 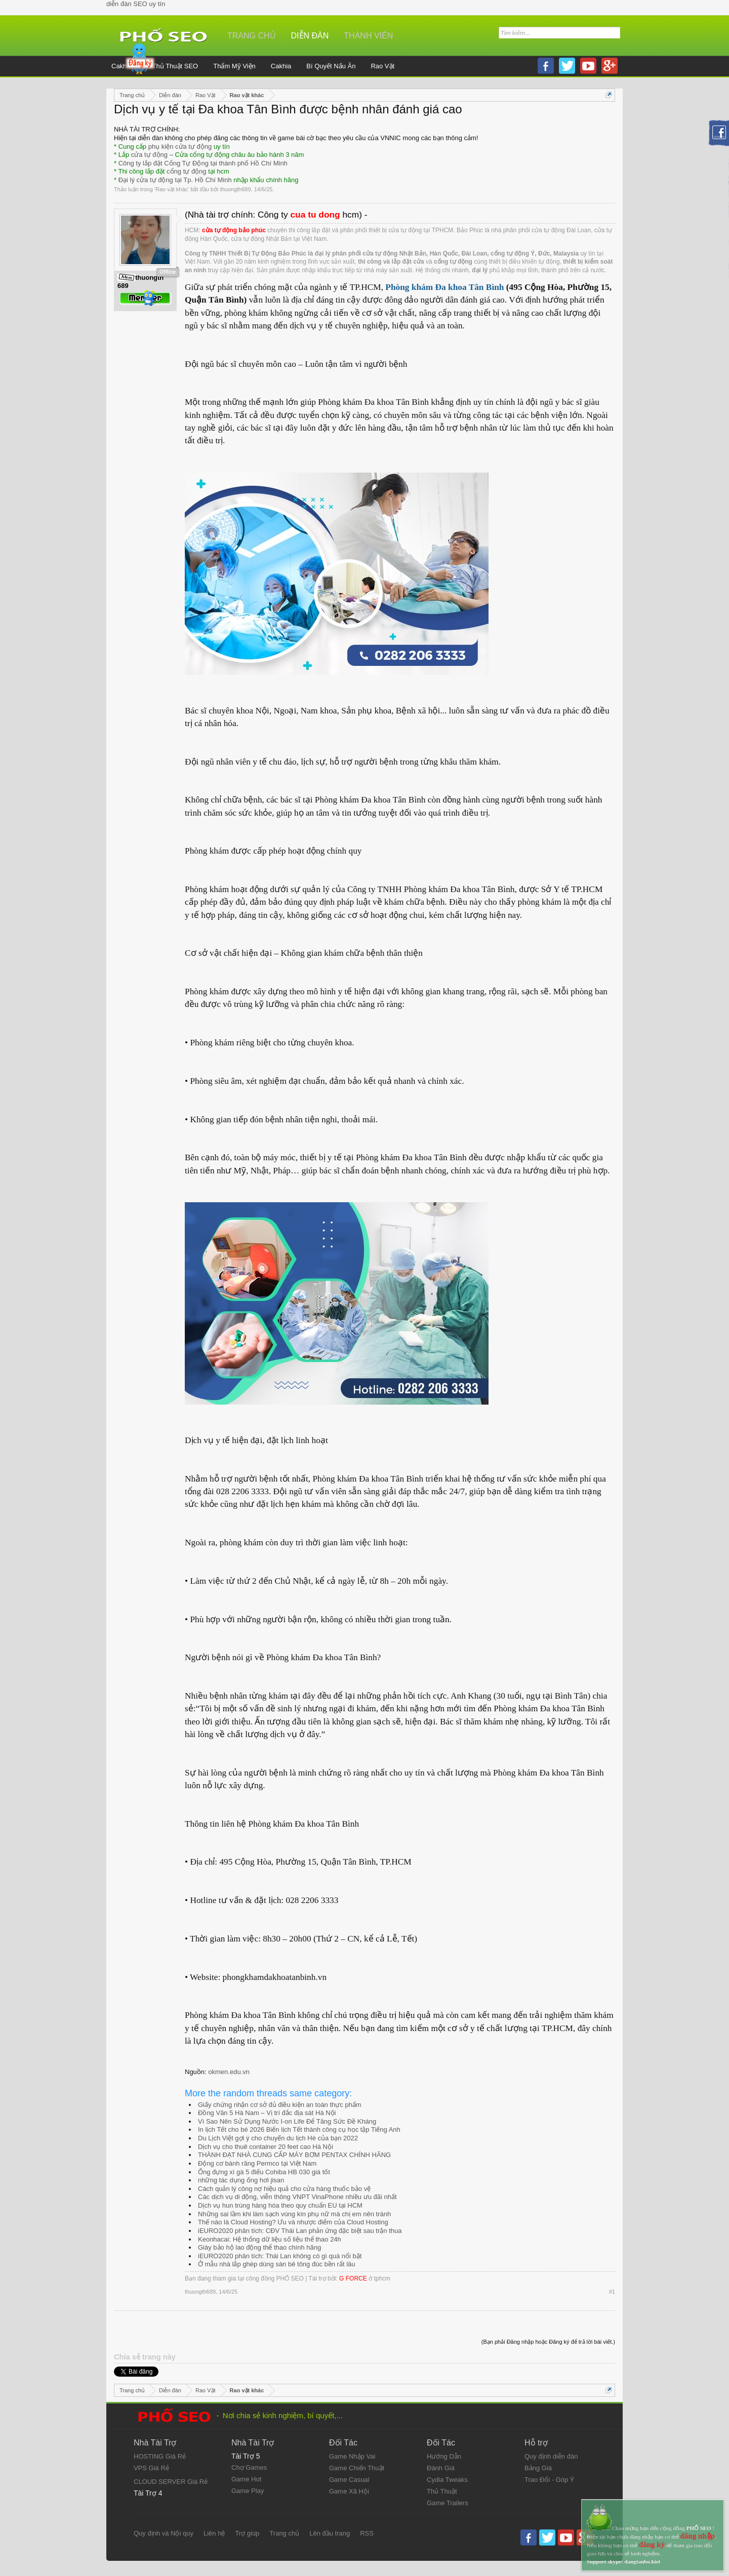 I want to click on Lên đầu trang, so click(x=329, y=2533).